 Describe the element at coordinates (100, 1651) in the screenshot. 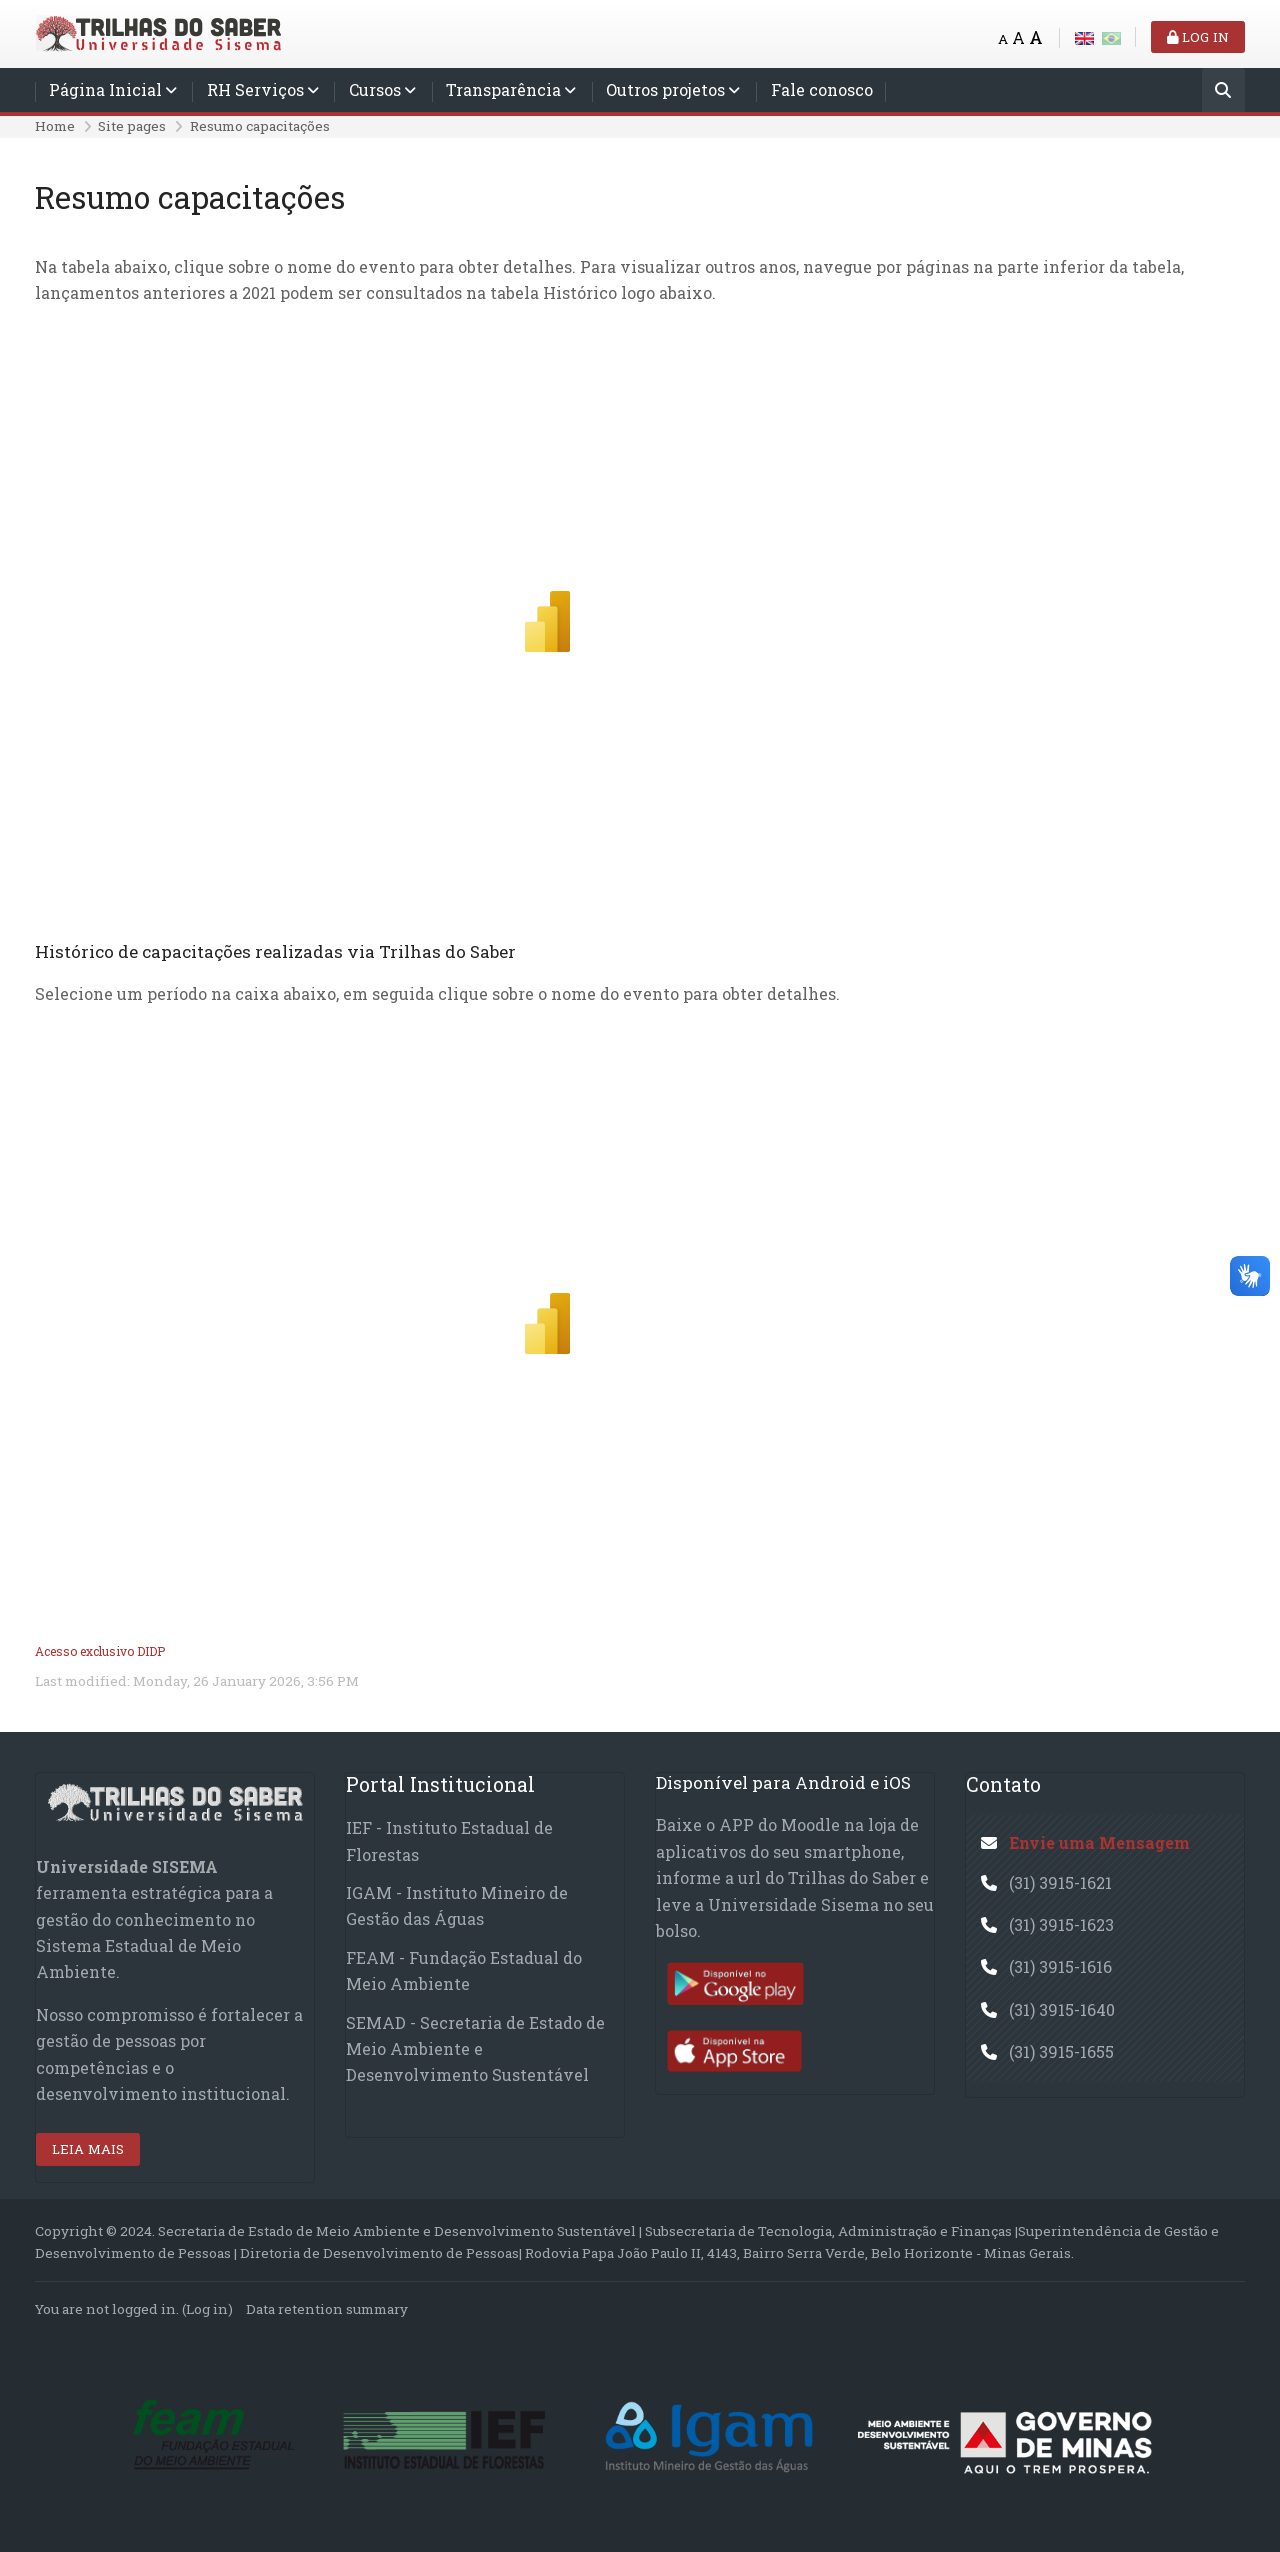

I see `Acesso exclusivo DIDP` at that location.